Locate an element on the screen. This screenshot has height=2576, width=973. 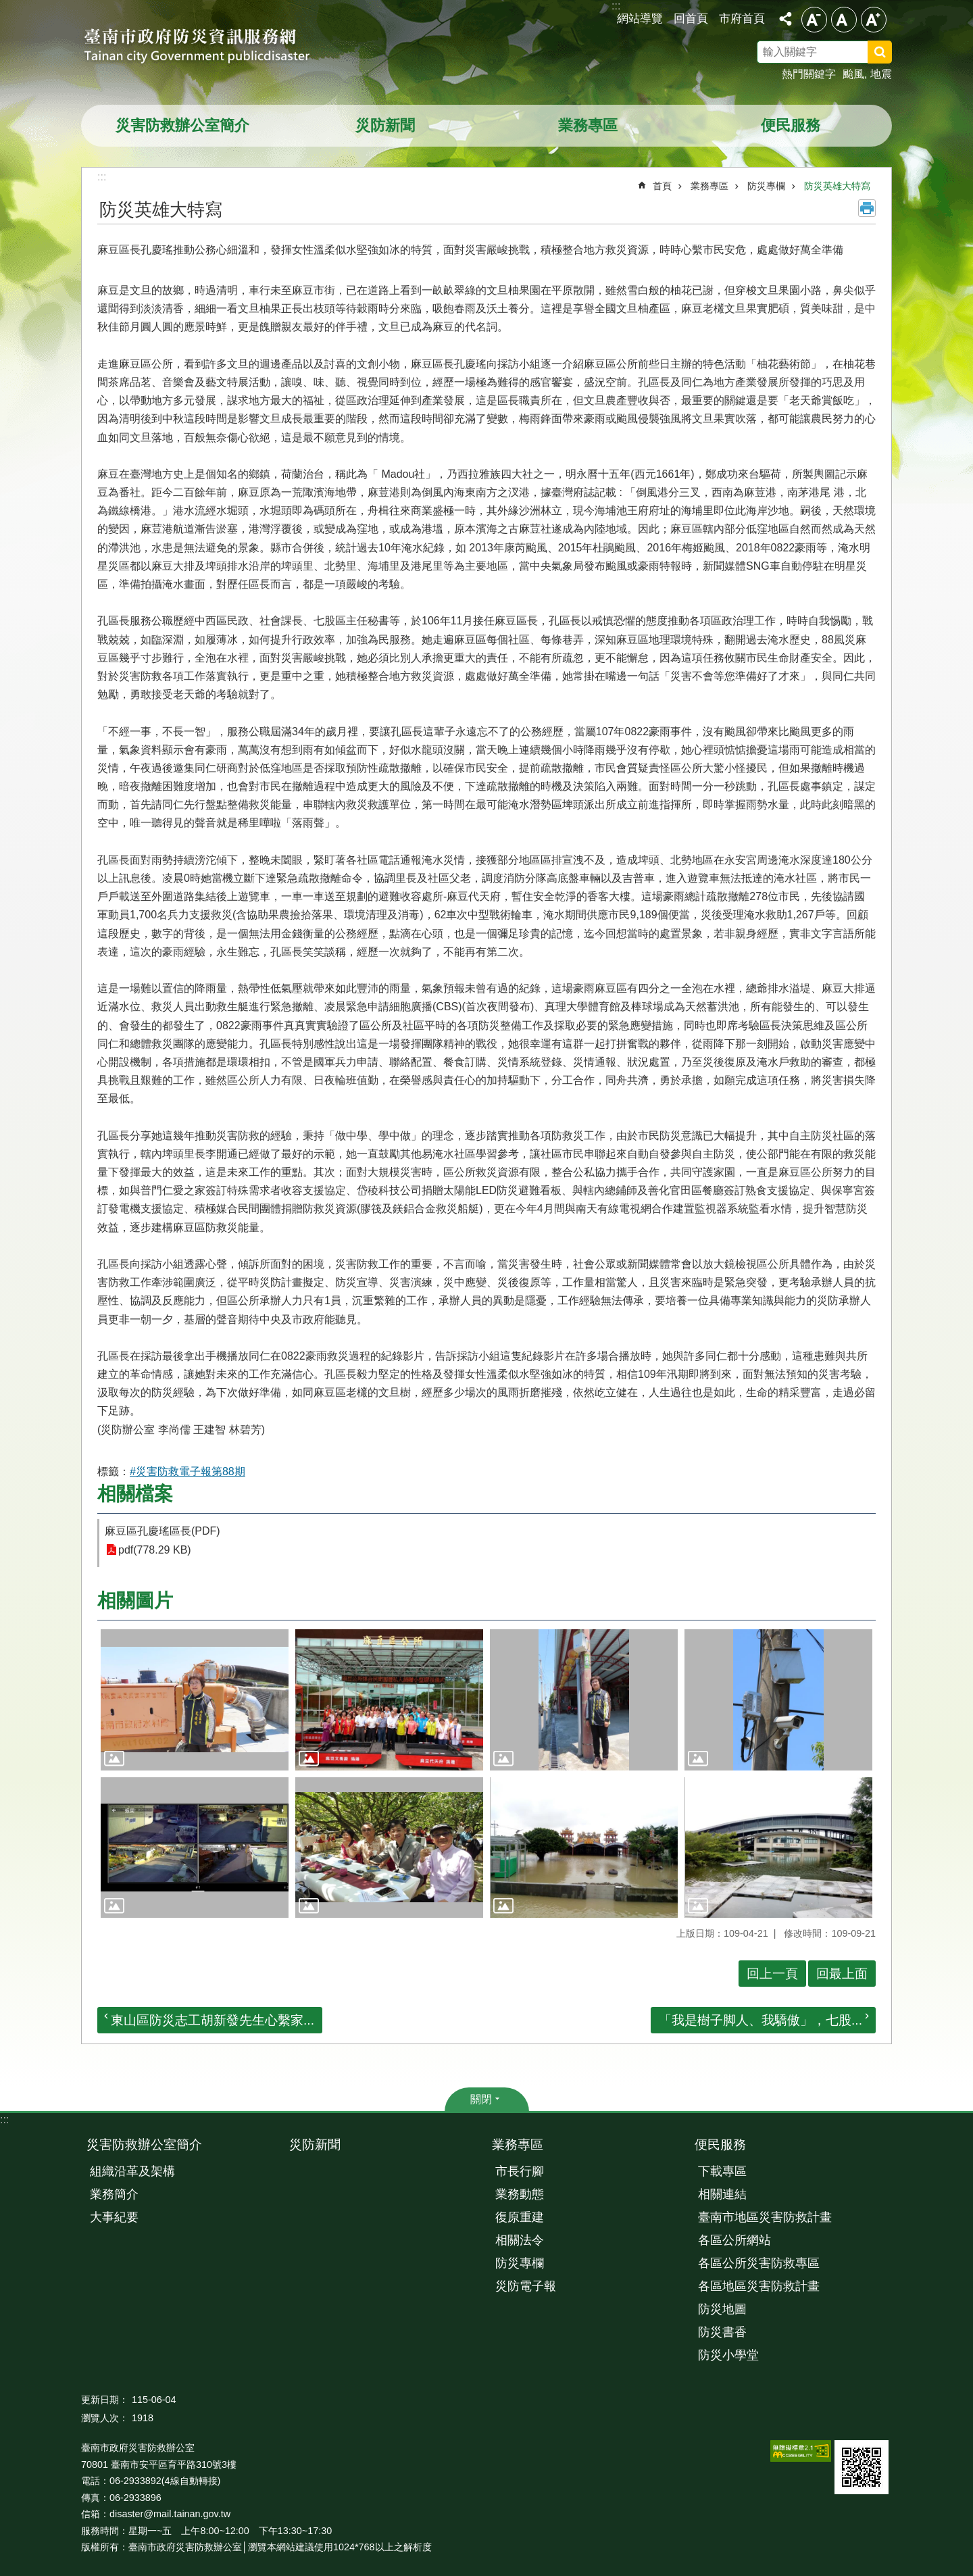
關閉 is located at coordinates (481, 2099).